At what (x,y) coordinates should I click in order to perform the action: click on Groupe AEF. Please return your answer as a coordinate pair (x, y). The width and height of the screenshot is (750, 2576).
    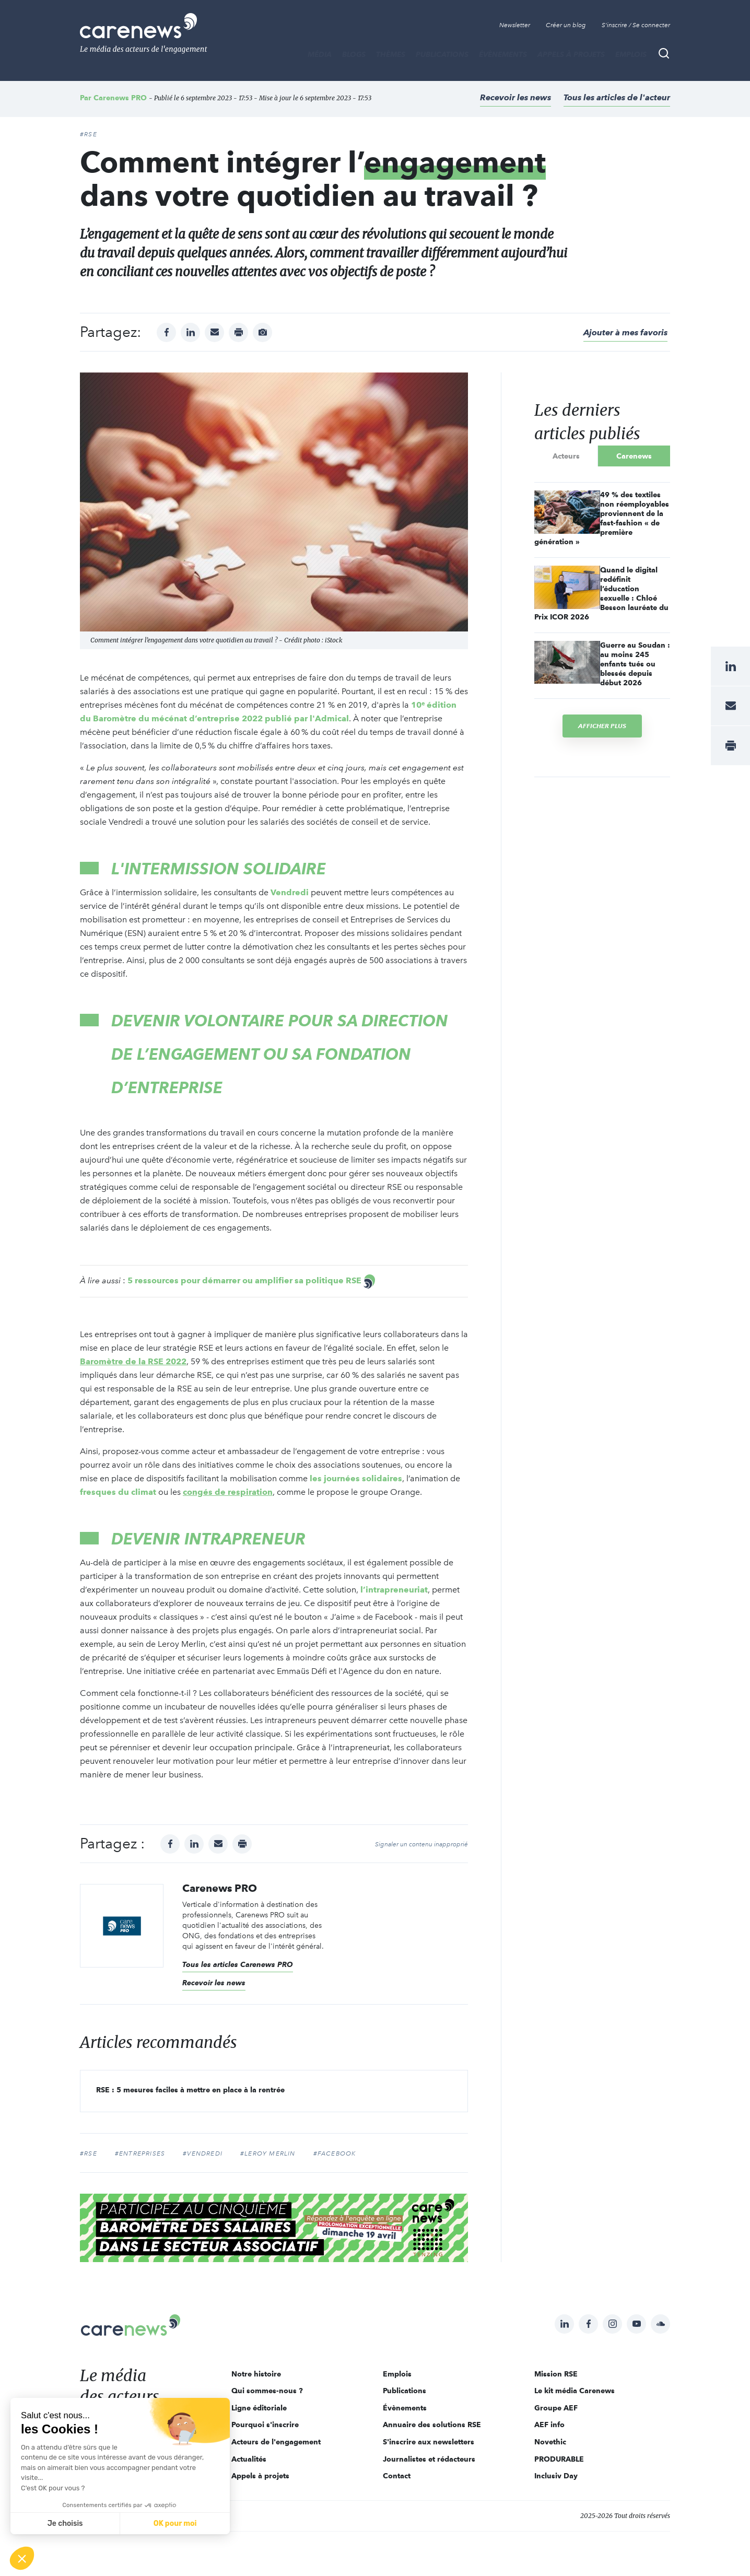
    Looking at the image, I should click on (556, 2408).